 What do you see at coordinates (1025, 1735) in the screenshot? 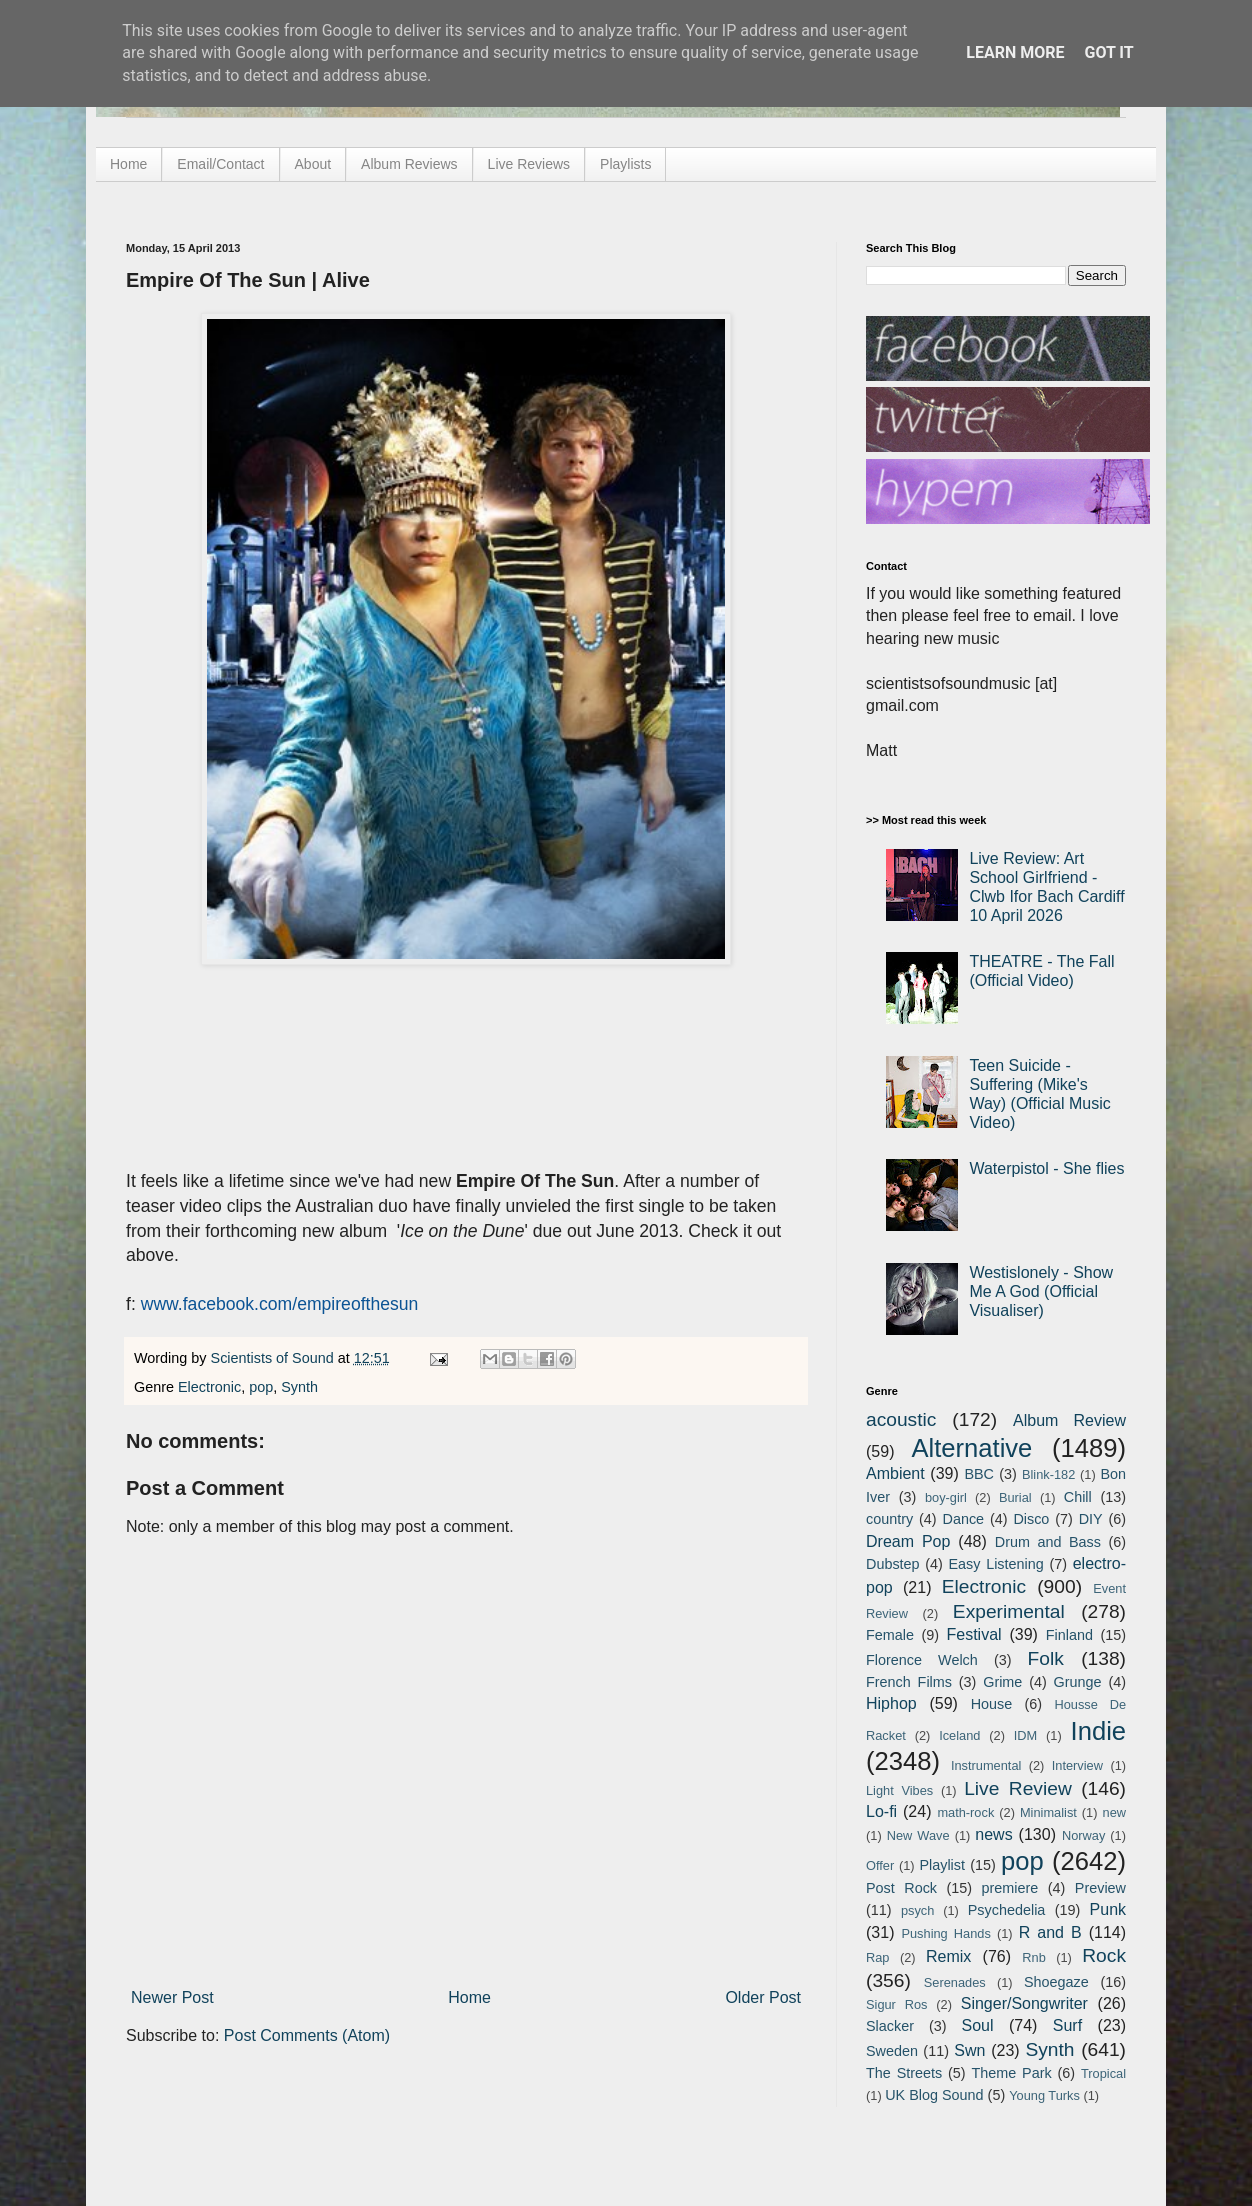
I see `IDM` at bounding box center [1025, 1735].